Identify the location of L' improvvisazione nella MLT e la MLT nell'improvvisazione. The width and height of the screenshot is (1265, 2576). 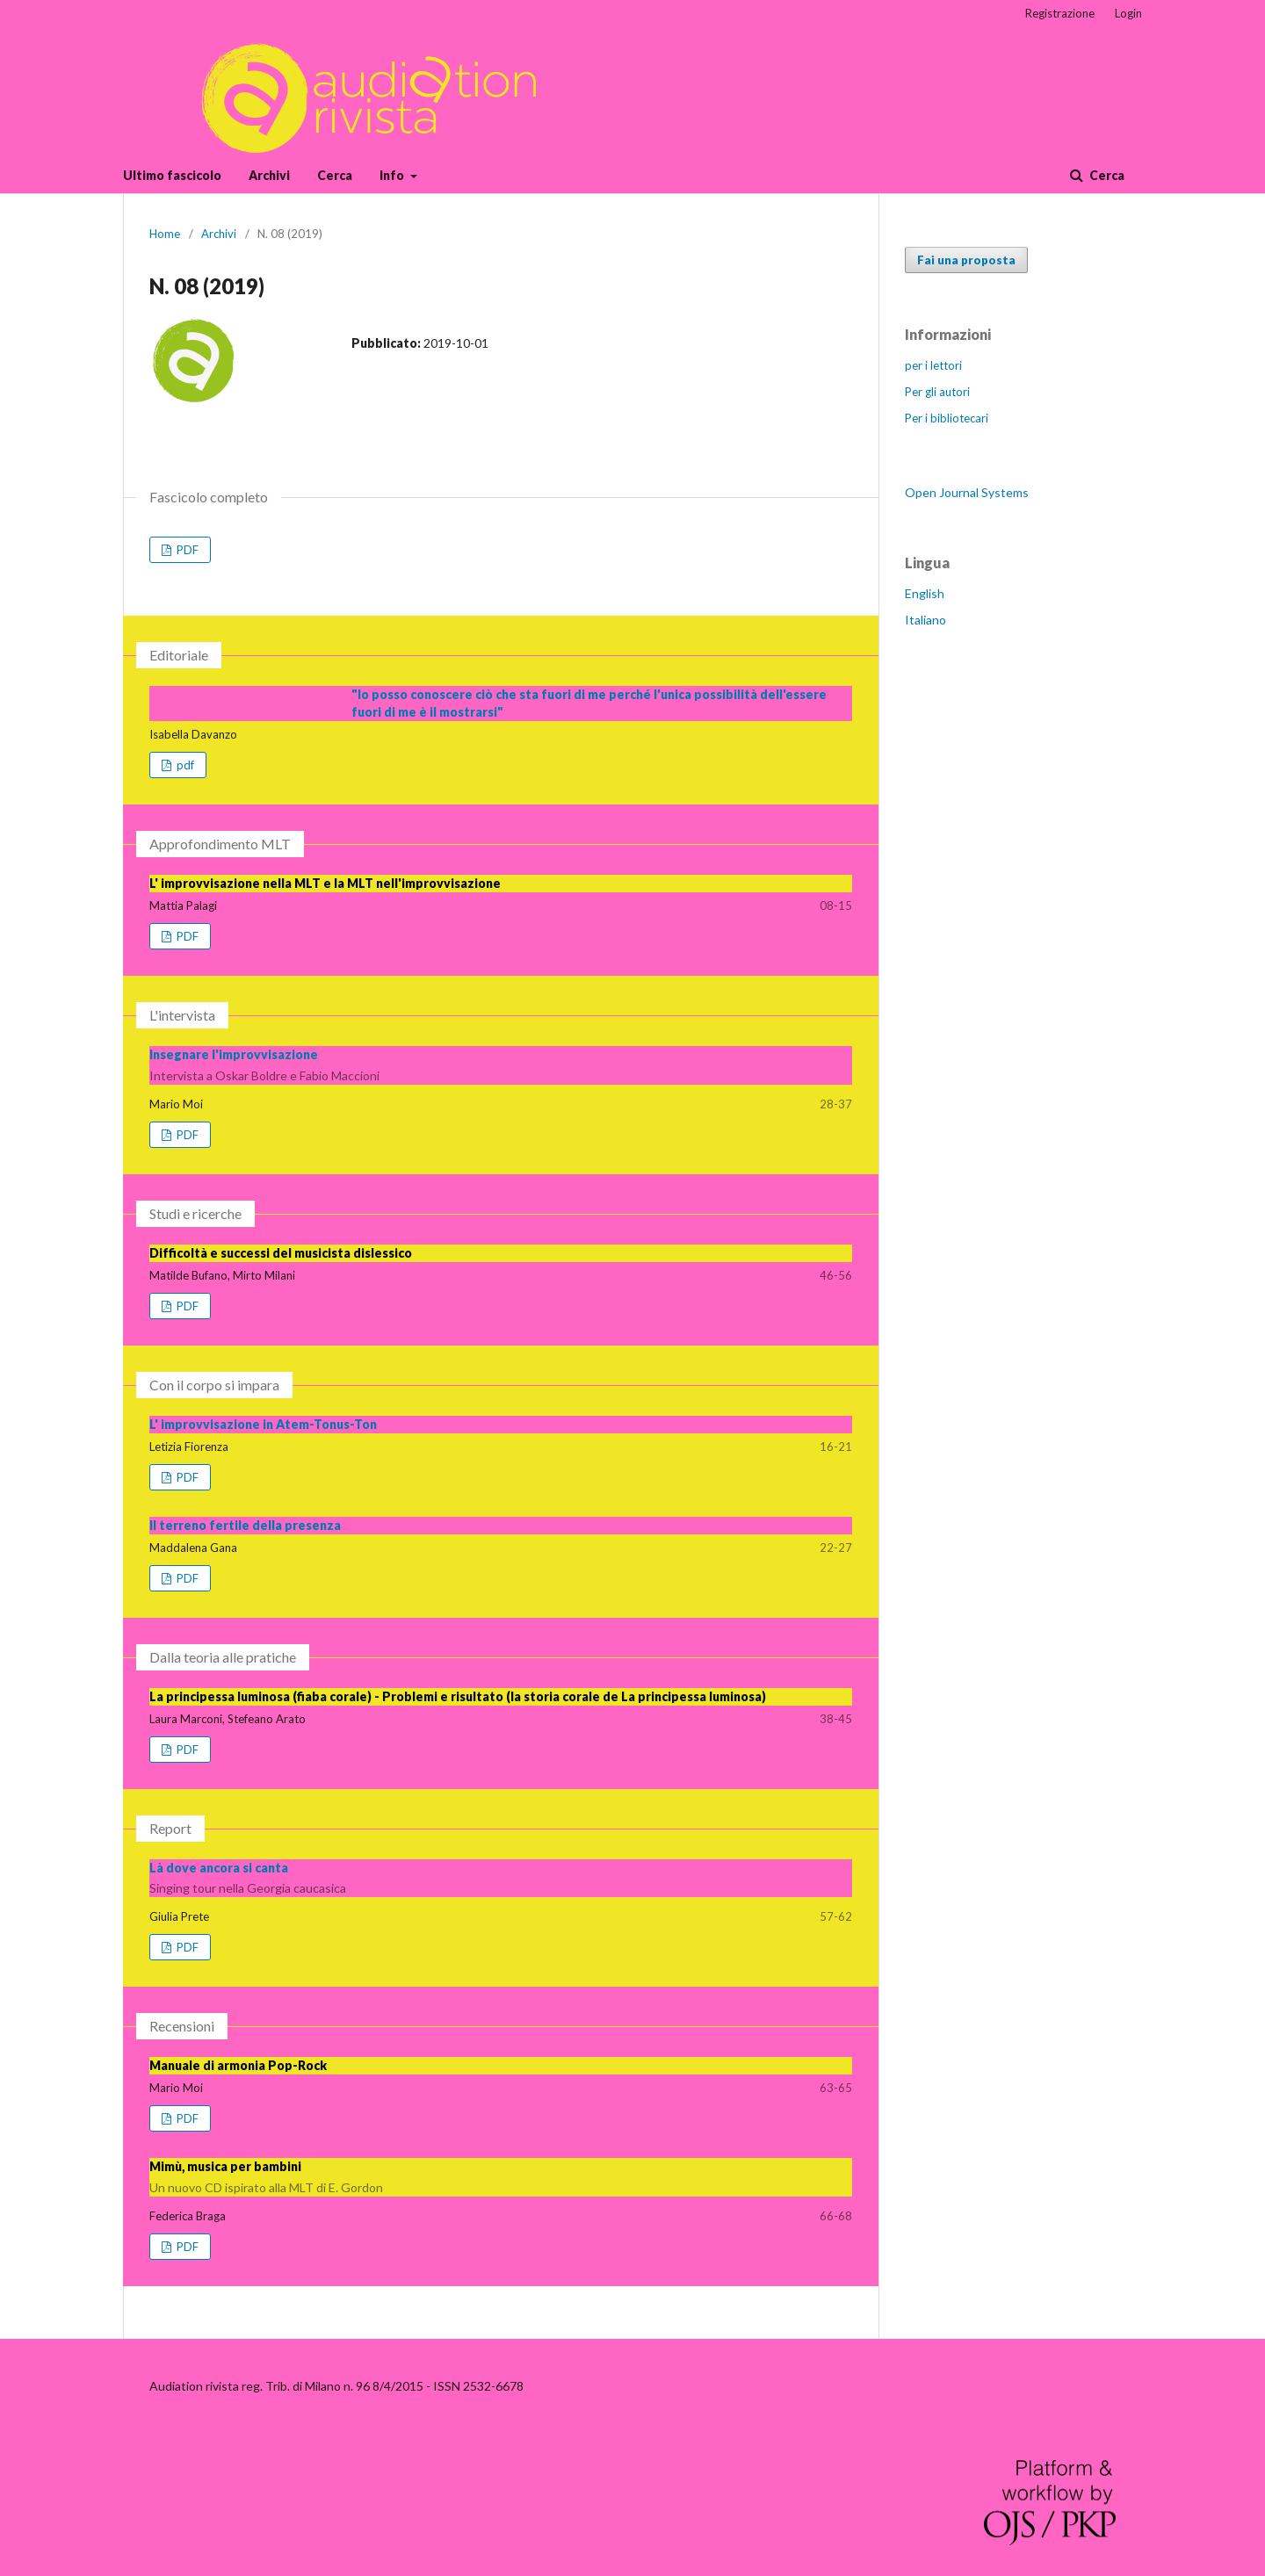
(325, 883).